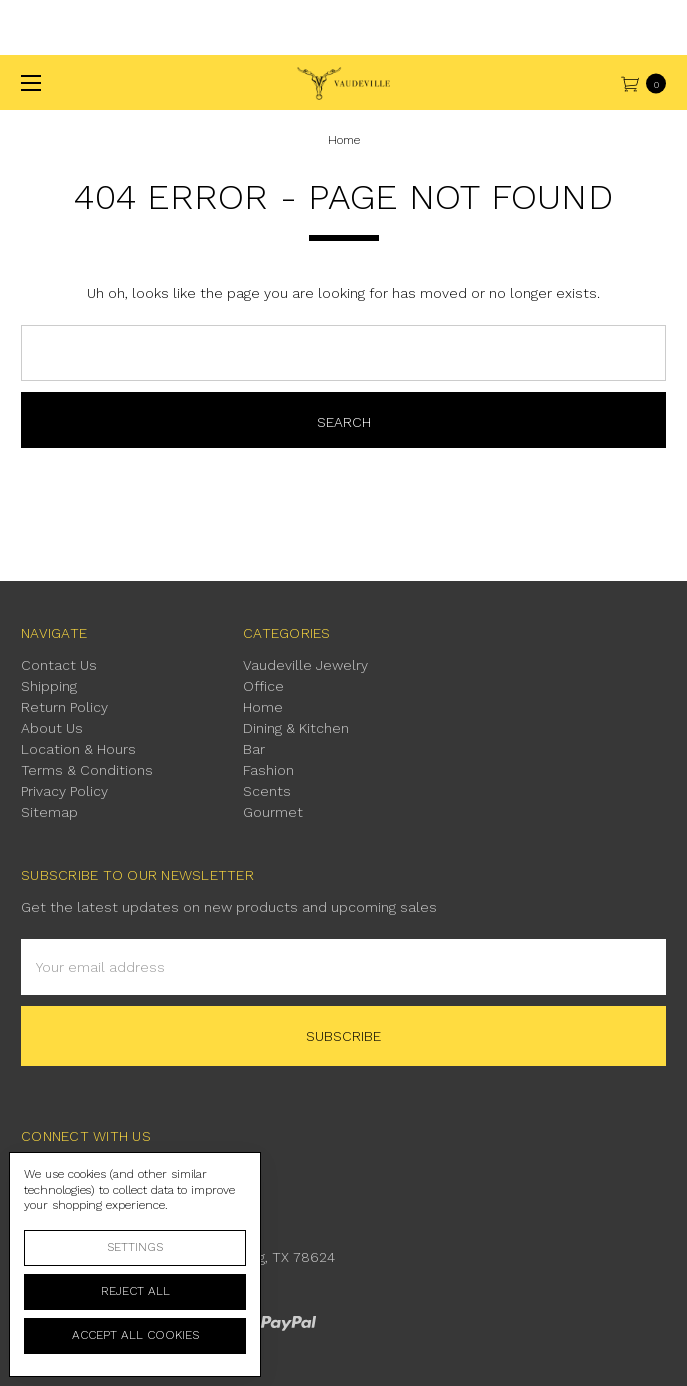  What do you see at coordinates (273, 812) in the screenshot?
I see `Gourmet` at bounding box center [273, 812].